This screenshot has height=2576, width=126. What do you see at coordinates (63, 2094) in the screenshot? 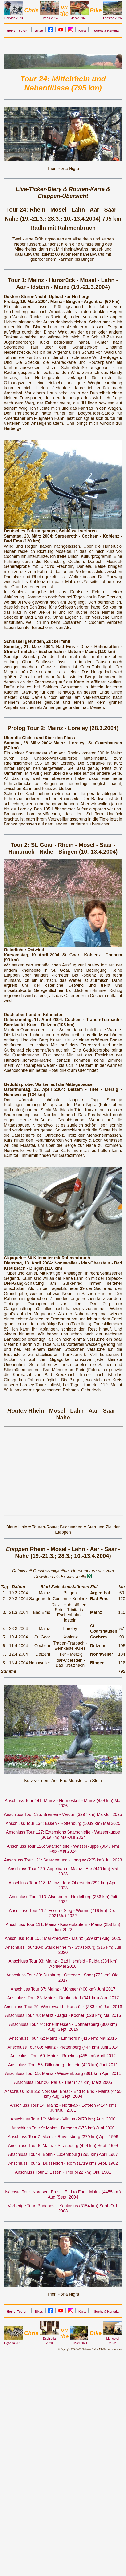
I see `Anschluss Tour 25: Nordsee: Brest - End to End - Mainz (4455 km) Aug./Sept. 2004` at bounding box center [63, 2094].